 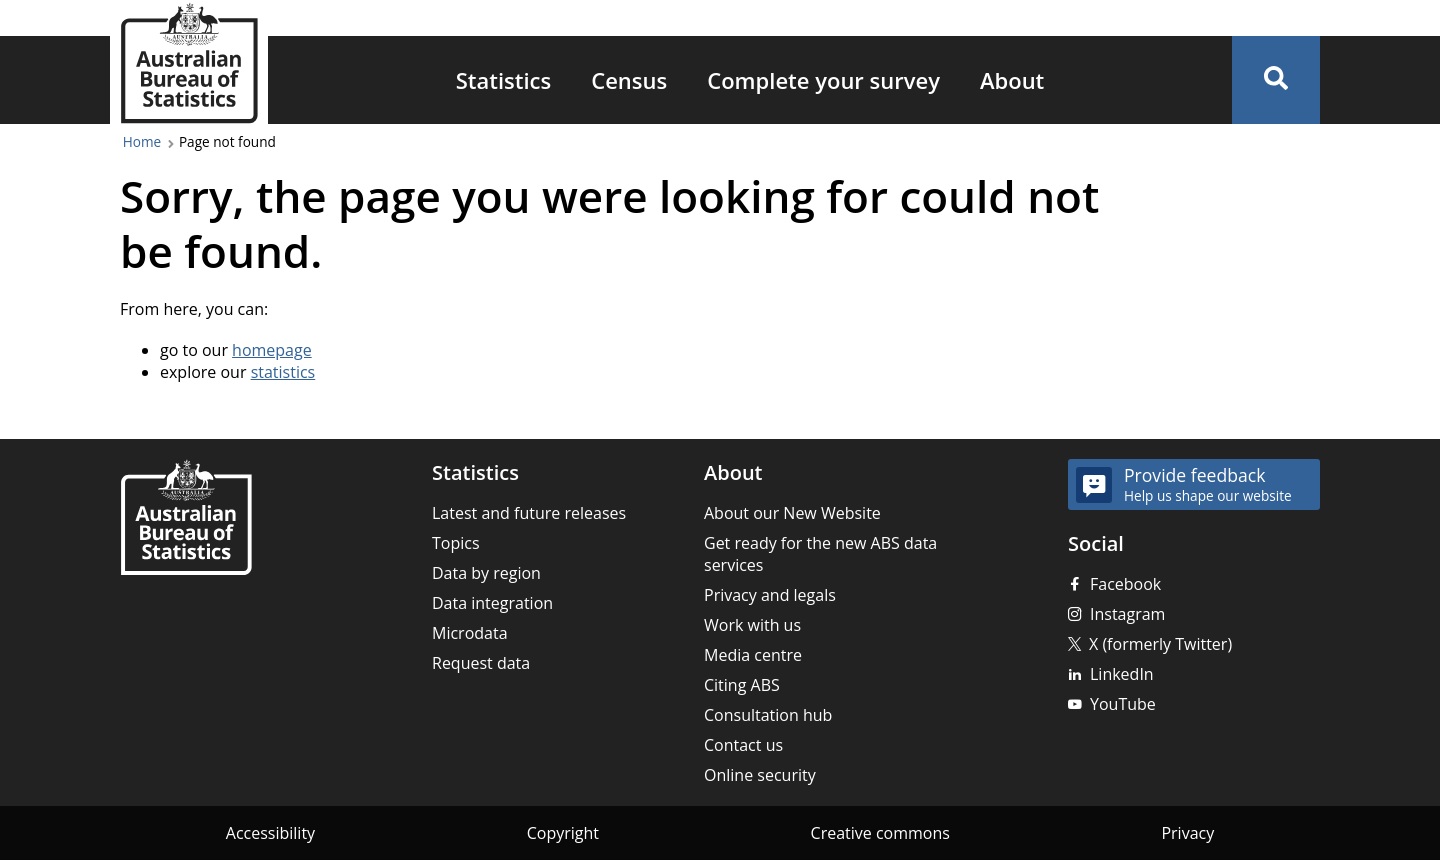 I want to click on LinkedIn, so click(x=1122, y=674).